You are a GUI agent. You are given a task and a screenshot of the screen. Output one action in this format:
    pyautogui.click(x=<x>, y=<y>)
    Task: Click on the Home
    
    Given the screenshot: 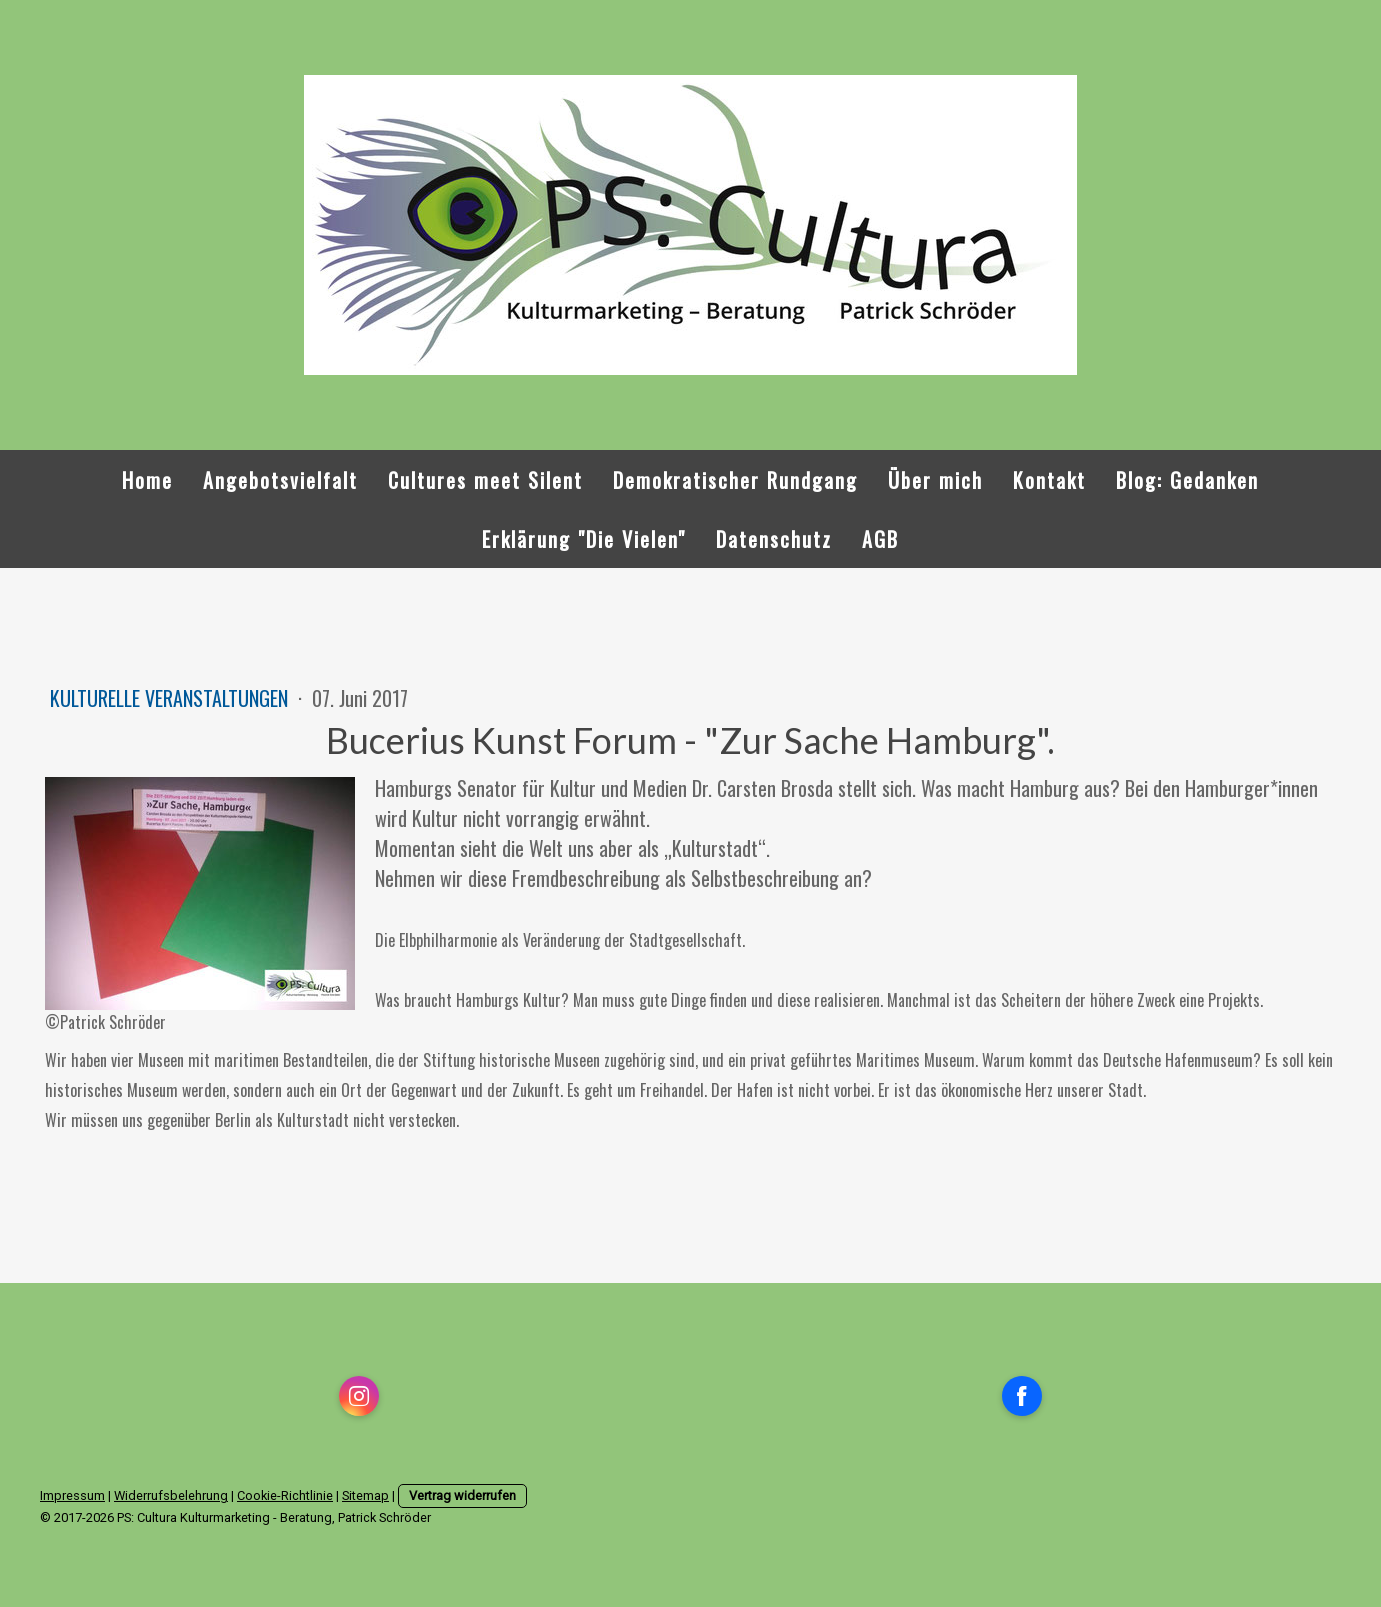 What is the action you would take?
    pyautogui.click(x=147, y=480)
    